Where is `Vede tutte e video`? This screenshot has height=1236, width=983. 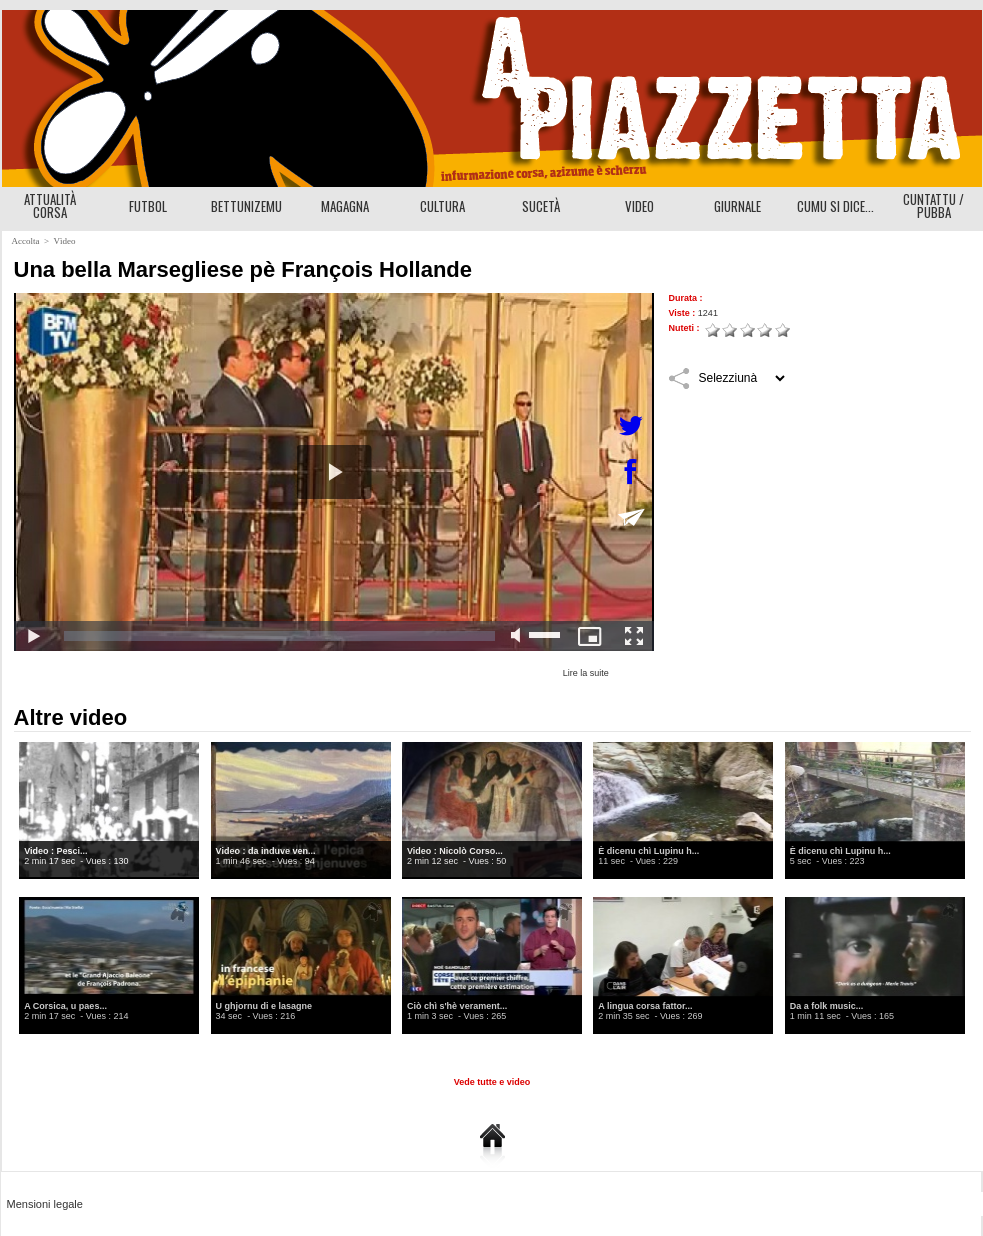
Vede tutte e video is located at coordinates (492, 1082).